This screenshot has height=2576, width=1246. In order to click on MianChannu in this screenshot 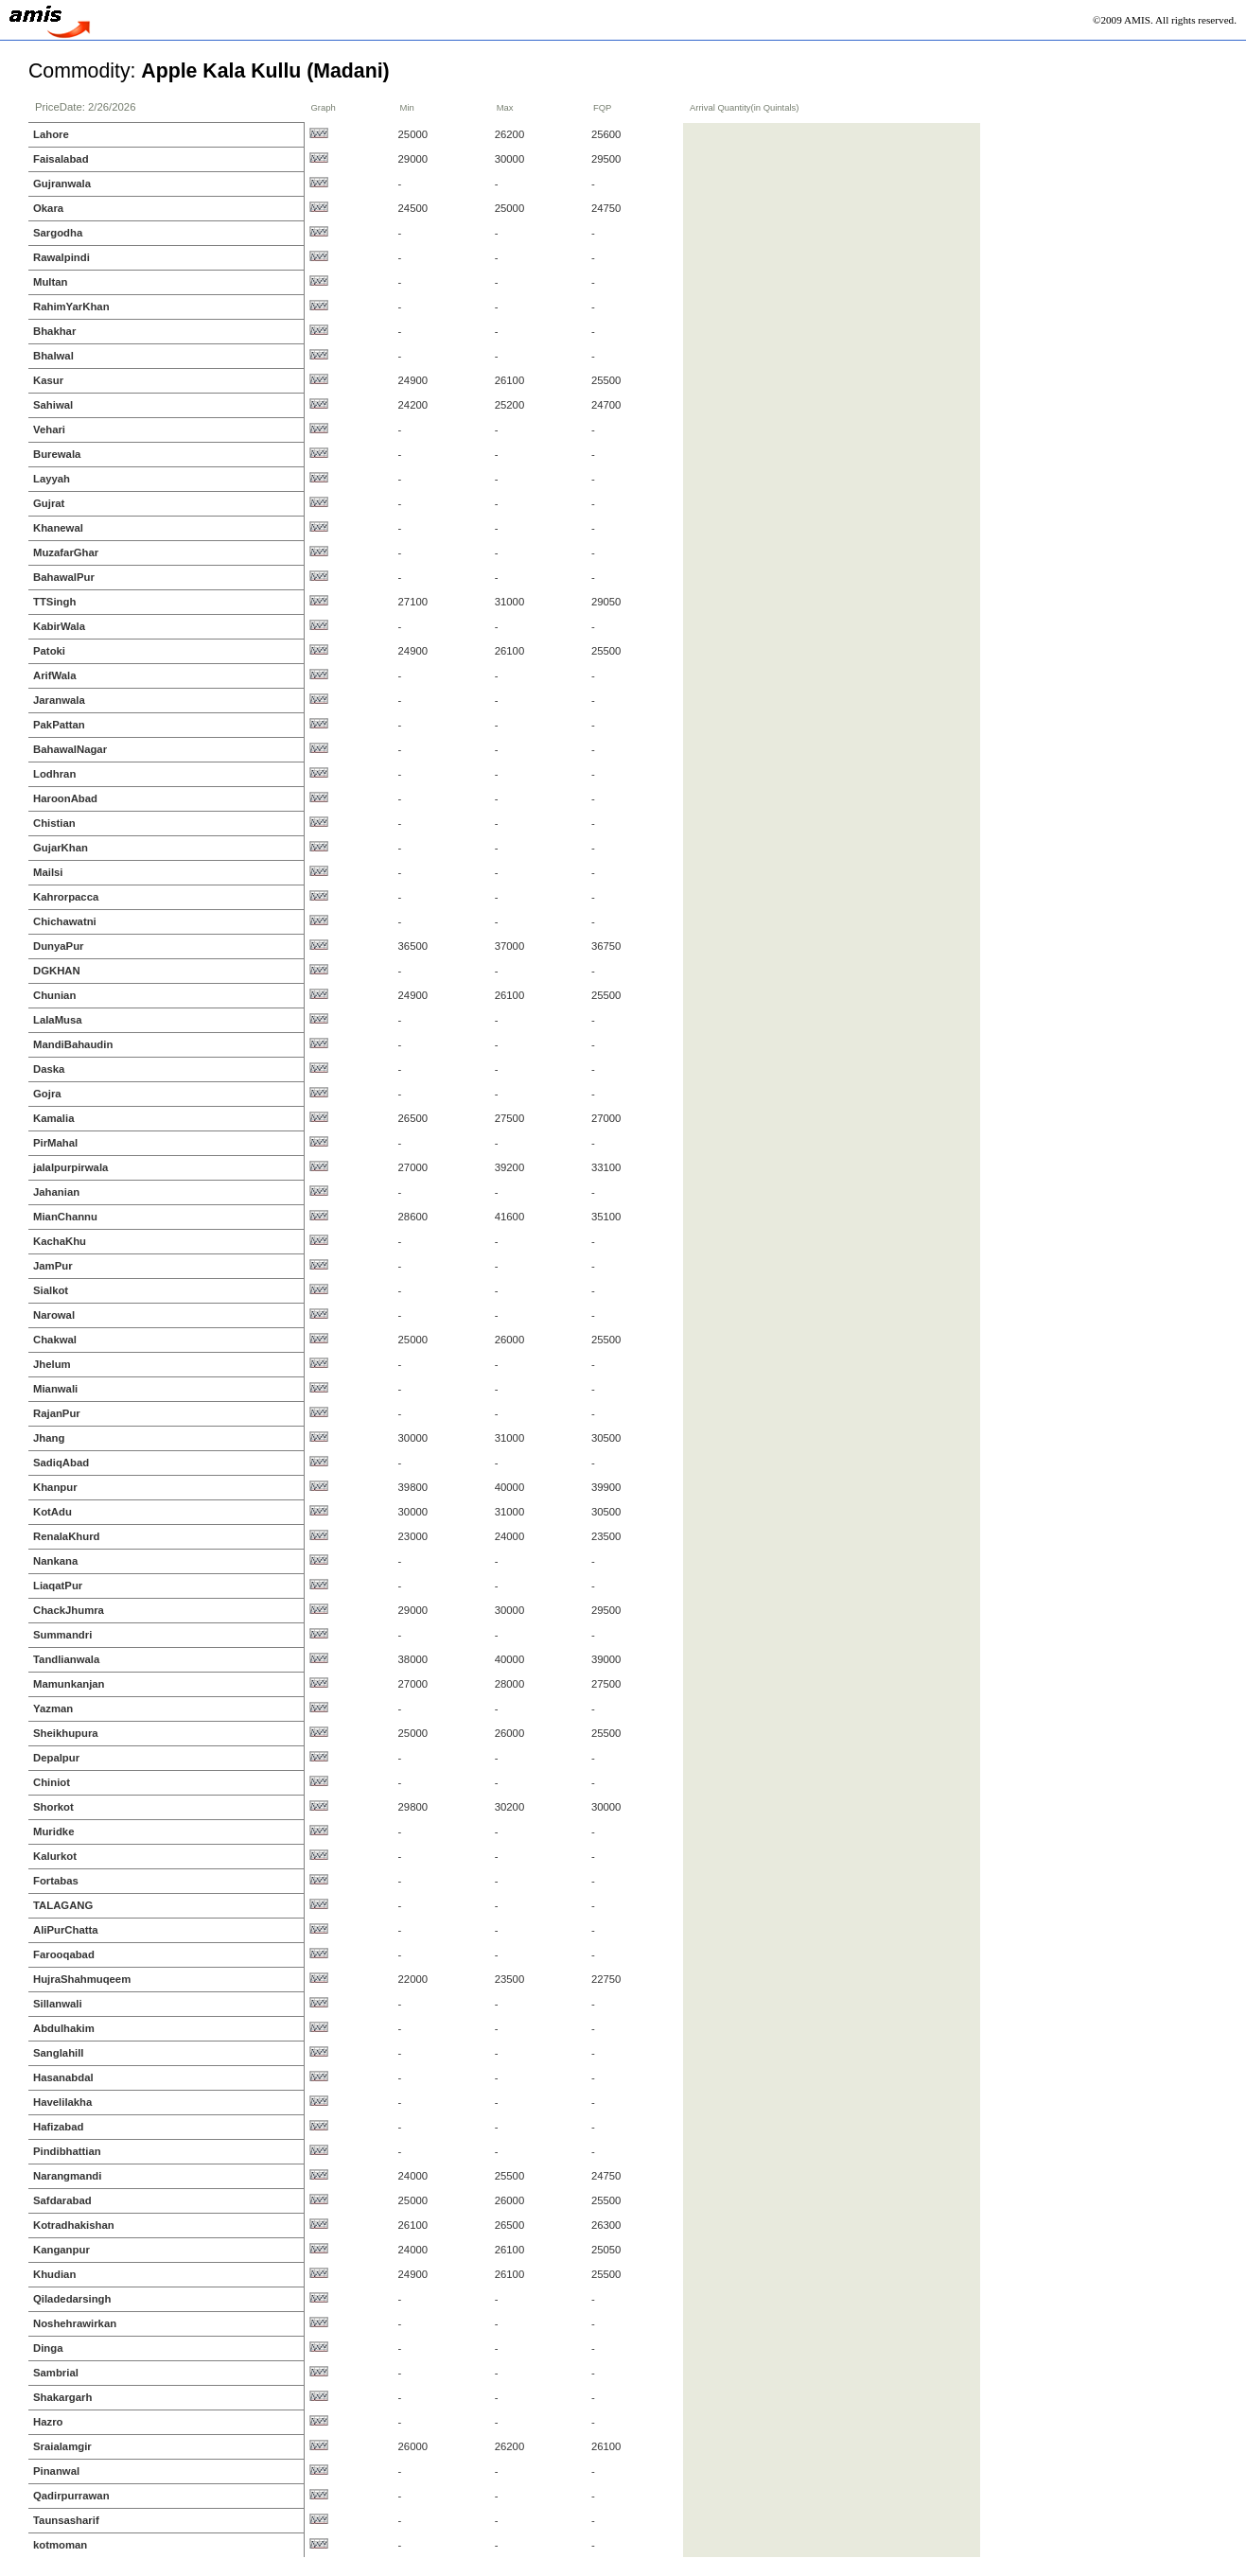, I will do `click(65, 1216)`.